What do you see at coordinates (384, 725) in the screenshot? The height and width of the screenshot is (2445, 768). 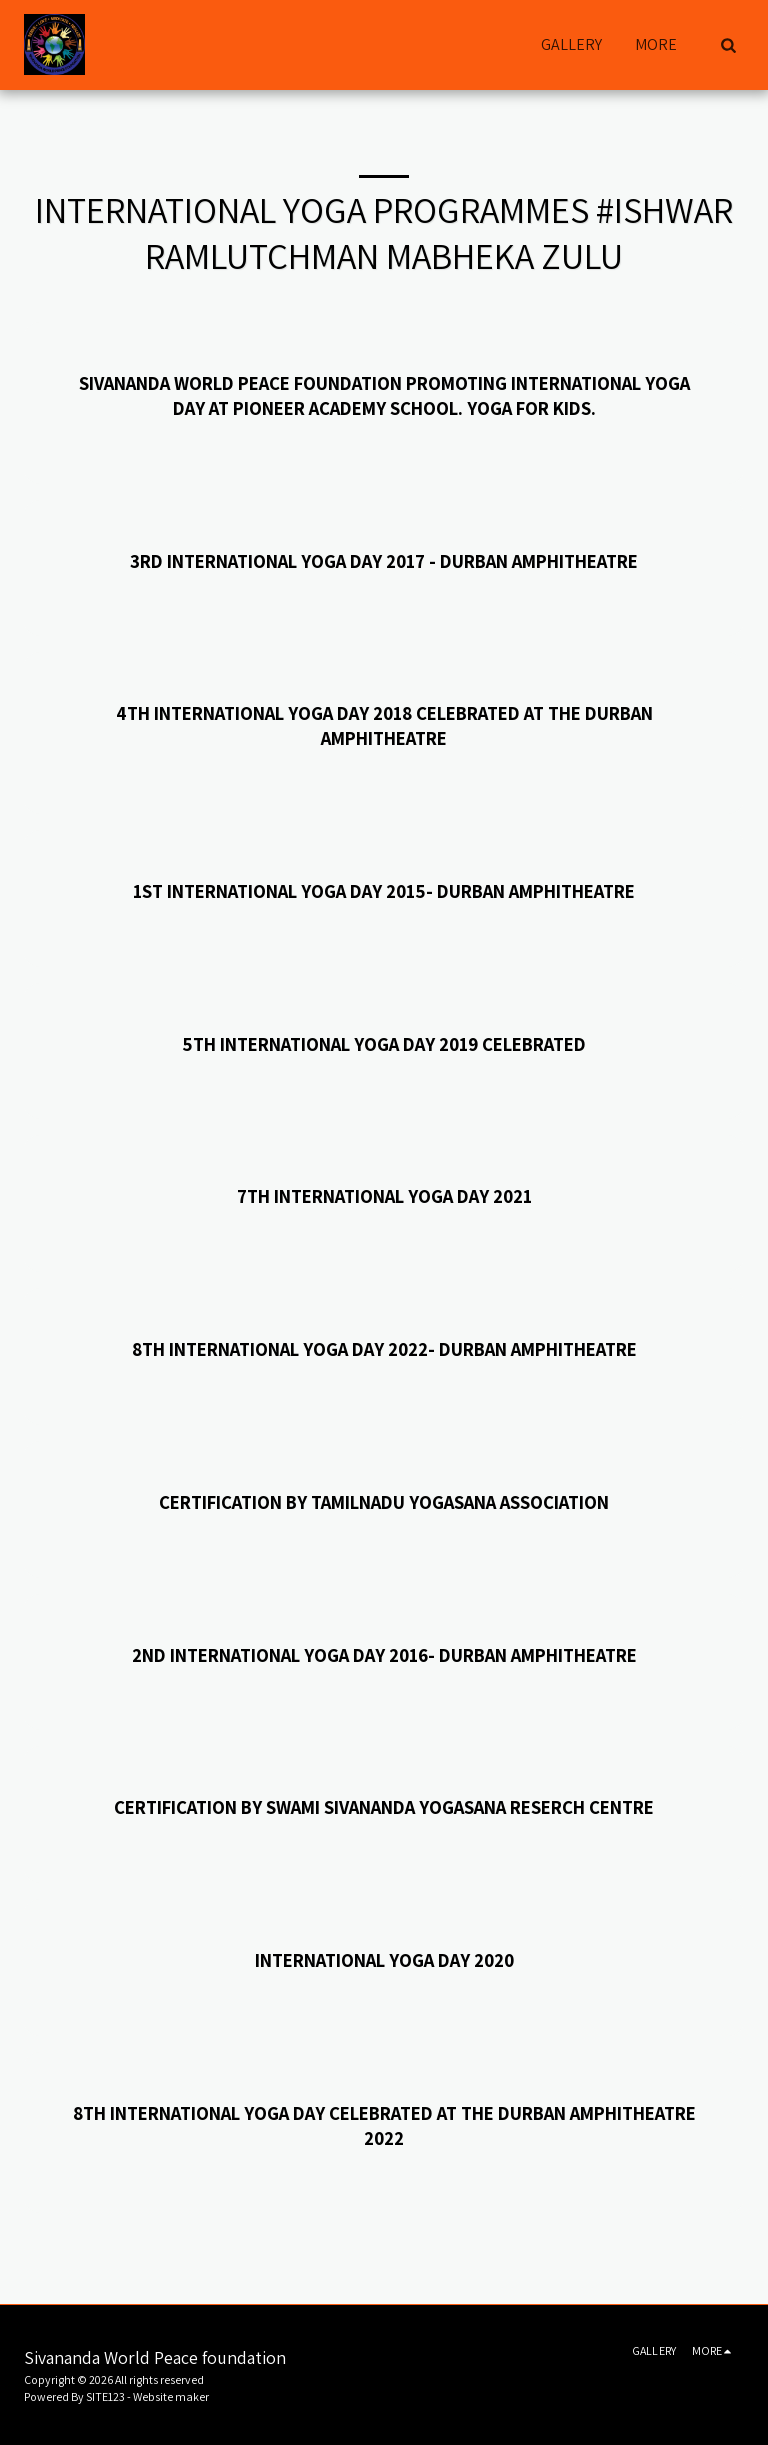 I see `4TH INTERNATIONAL YOGA DAY 2018 CELEBRATED AT THE DURBAN AMPHITHEATRE` at bounding box center [384, 725].